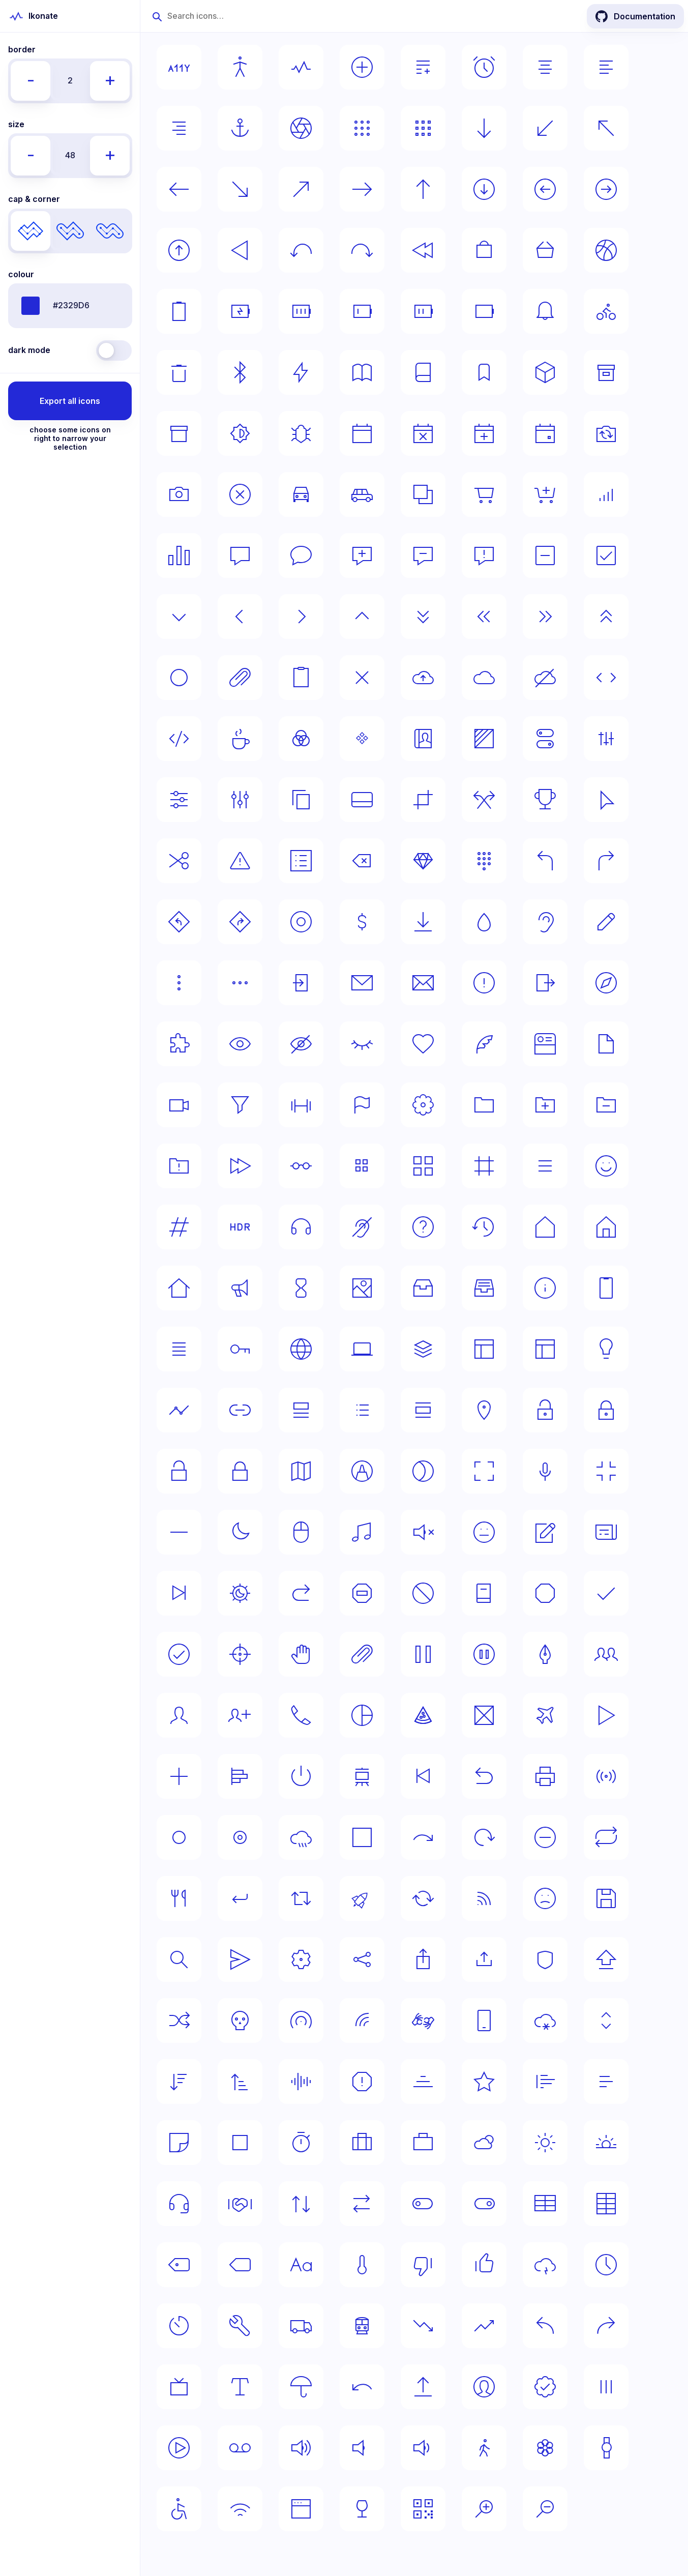 Image resolution: width=688 pixels, height=2576 pixels. What do you see at coordinates (362, 2508) in the screenshot?
I see `[Select wine icon]` at bounding box center [362, 2508].